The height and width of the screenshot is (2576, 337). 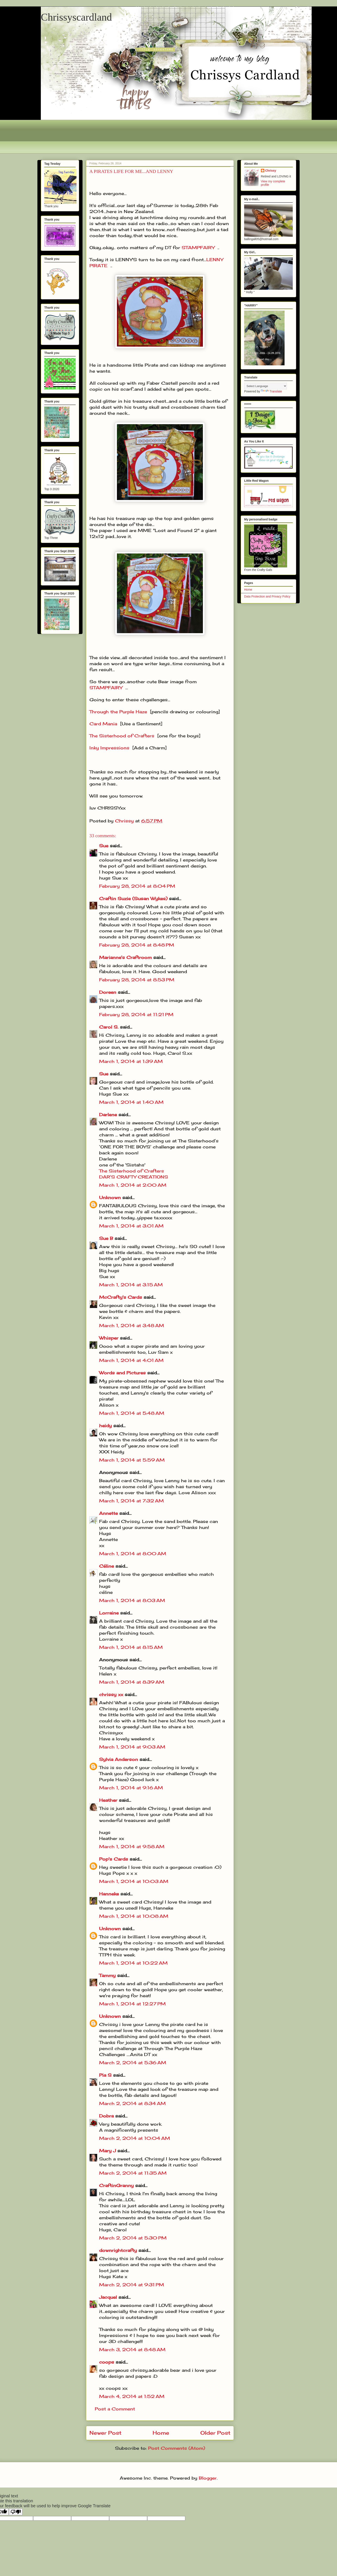 I want to click on Unknown, so click(x=110, y=1197).